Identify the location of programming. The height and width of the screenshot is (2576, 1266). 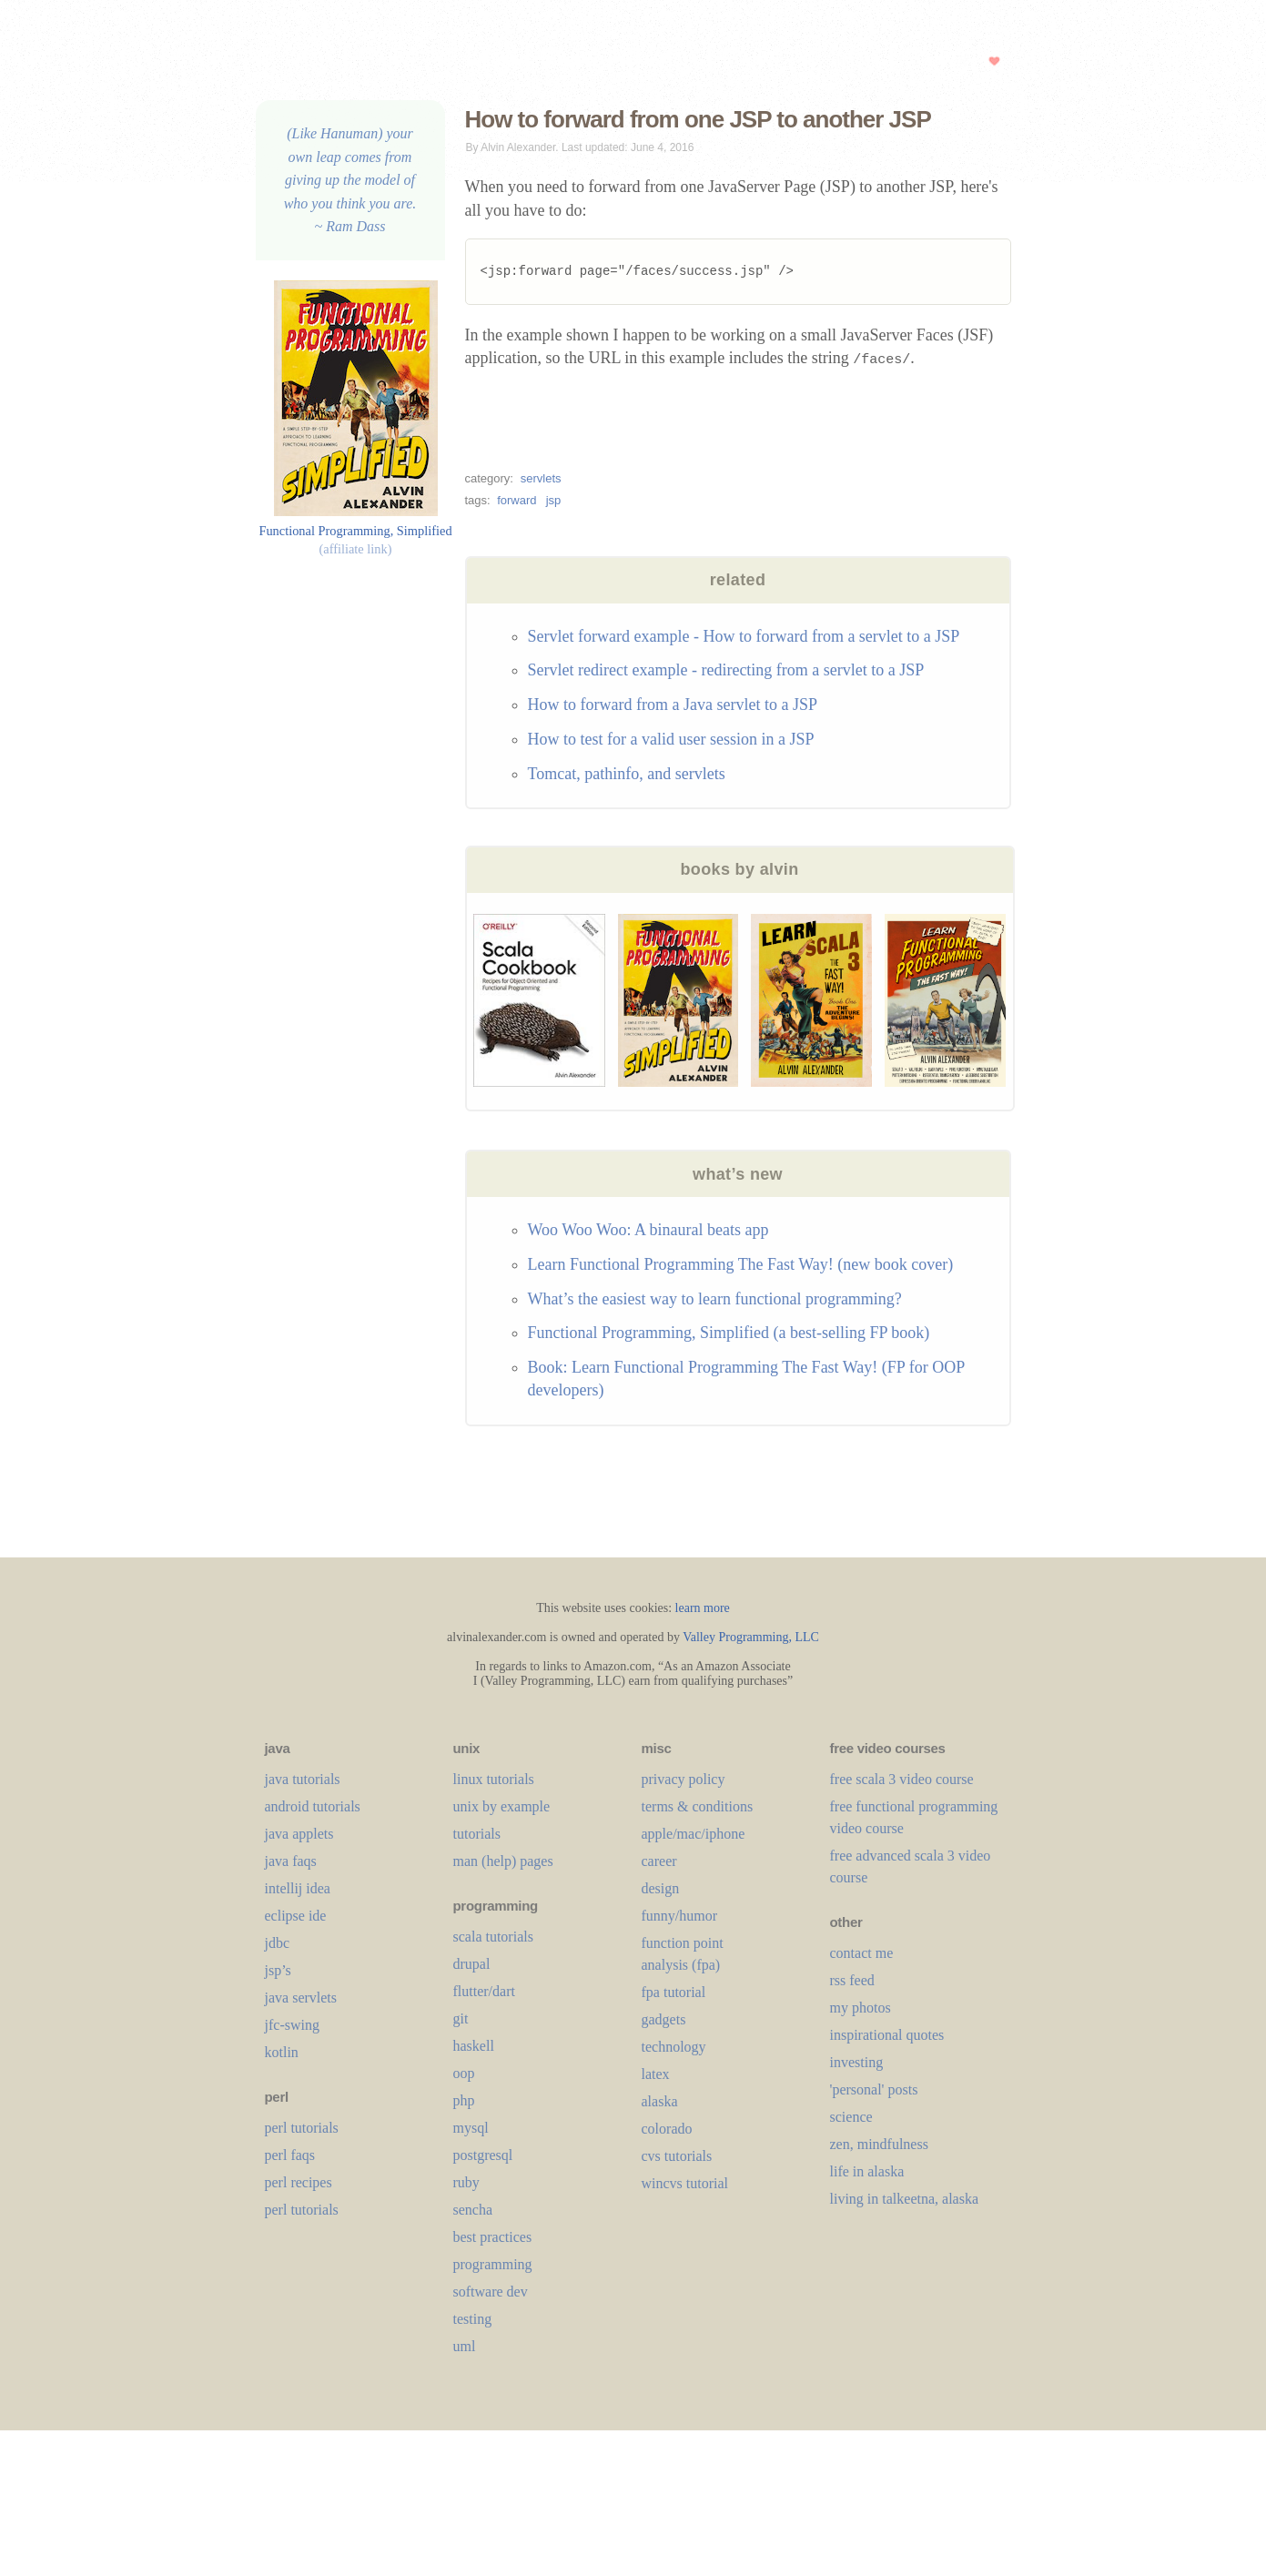
(492, 2264).